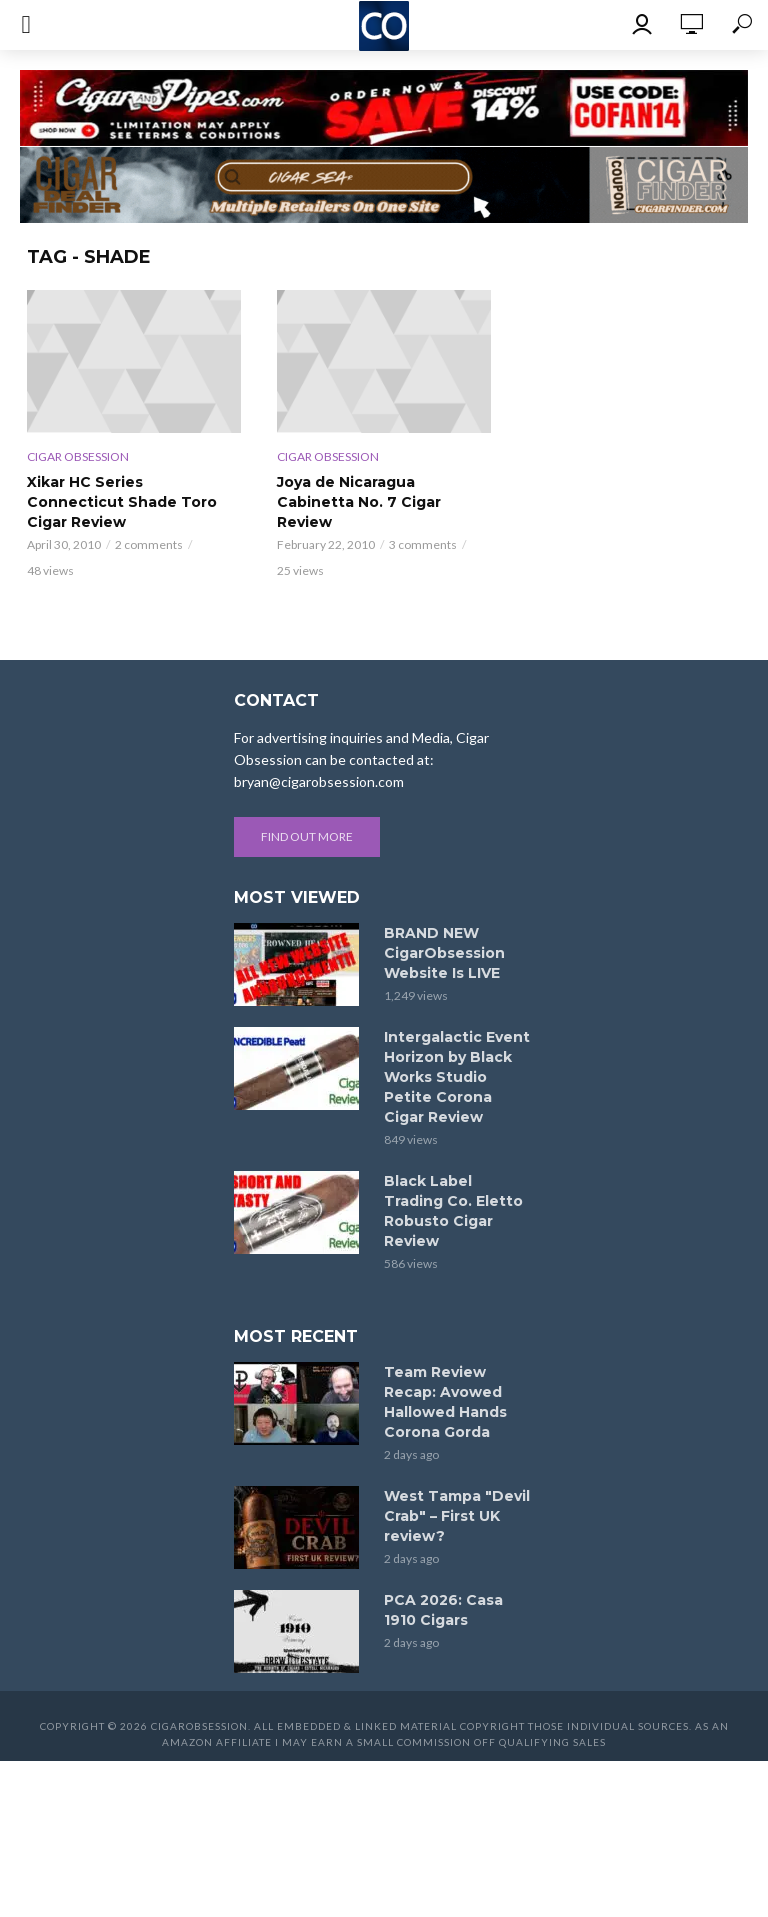  Describe the element at coordinates (457, 1077) in the screenshot. I see `Intergalactic Event Horizon by Black Works Studio Petite Corona Cigar Review` at that location.